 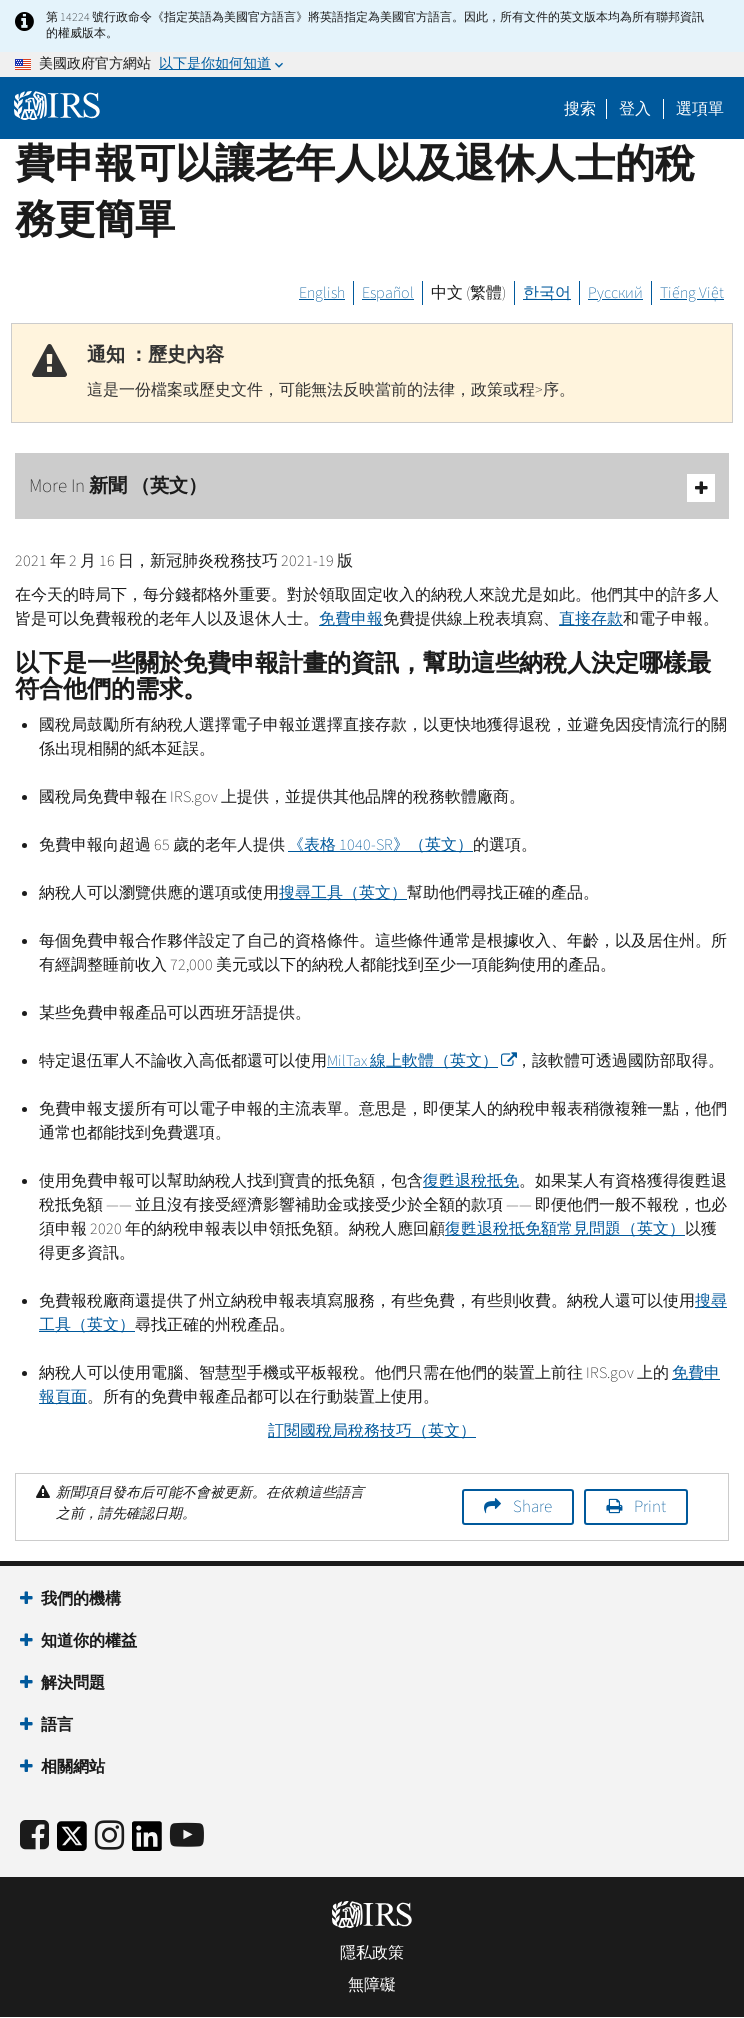 I want to click on Tiếng Việt, so click(x=692, y=293).